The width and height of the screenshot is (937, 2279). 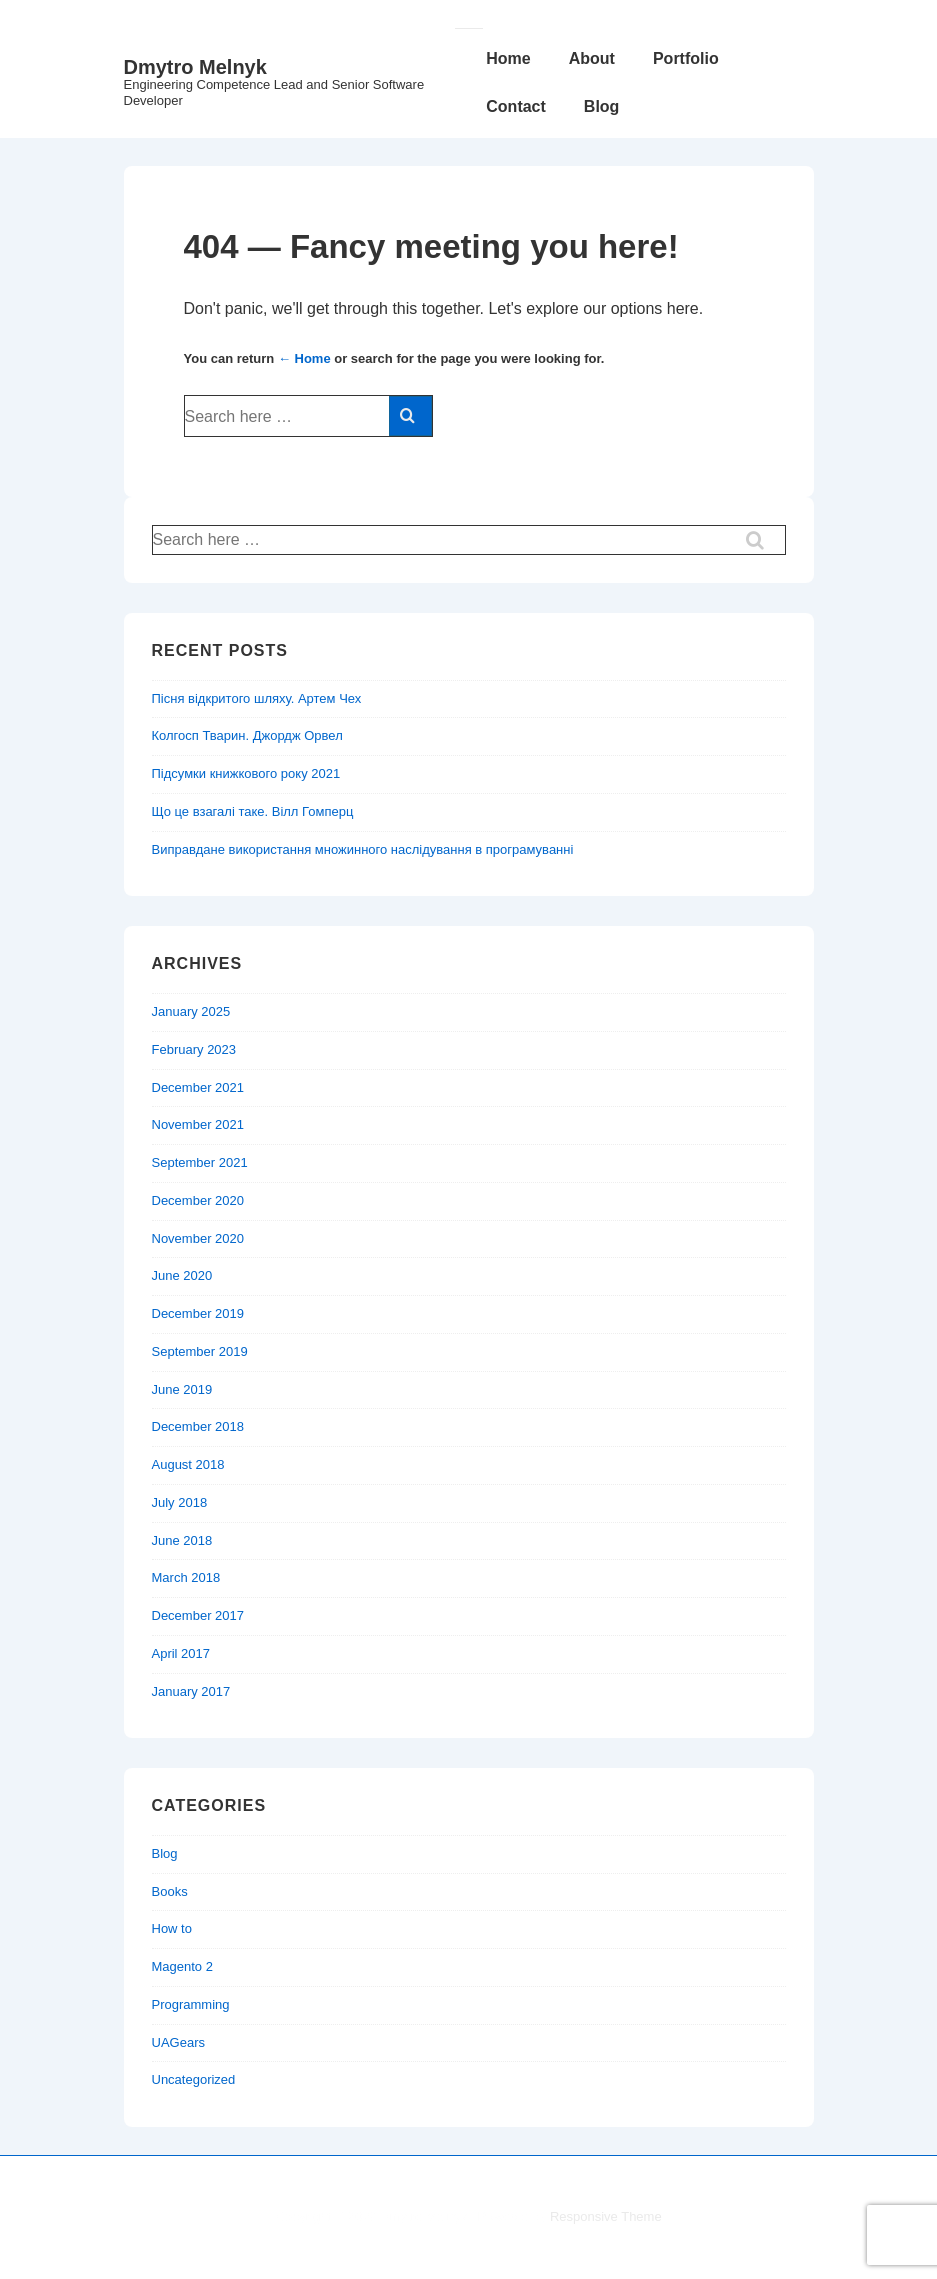 I want to click on March 2018, so click(x=186, y=1577).